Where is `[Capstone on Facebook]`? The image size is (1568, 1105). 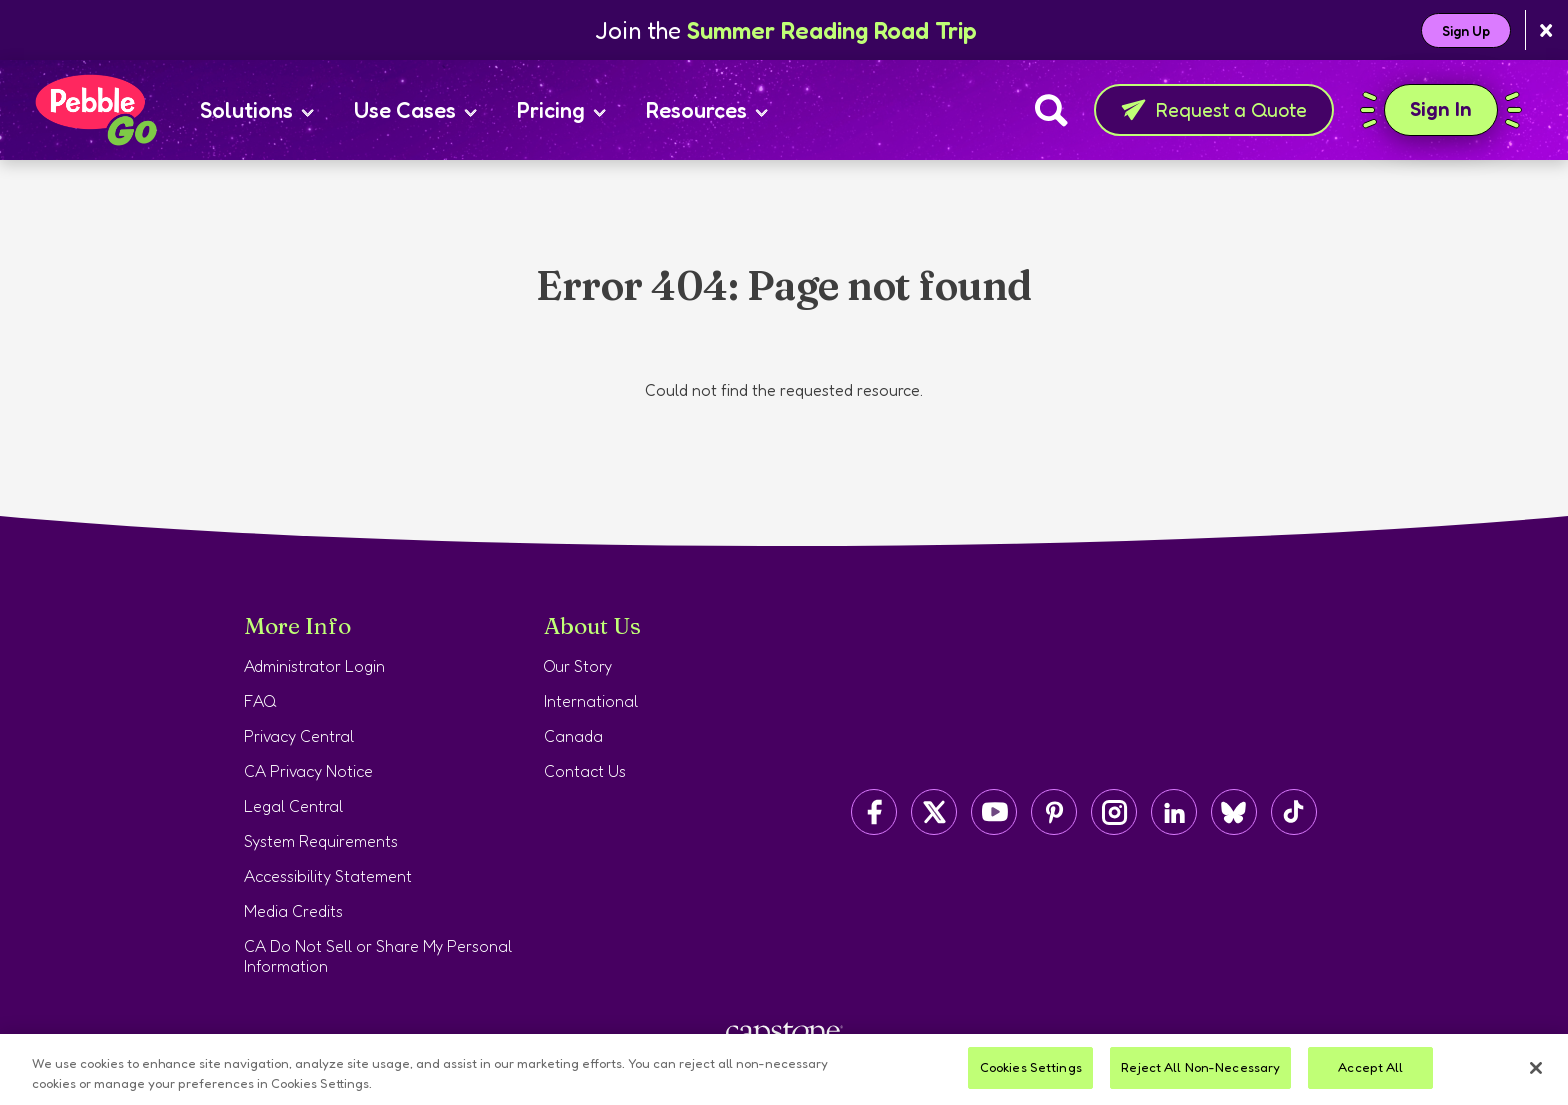
[Capstone on Facebook] is located at coordinates (874, 812).